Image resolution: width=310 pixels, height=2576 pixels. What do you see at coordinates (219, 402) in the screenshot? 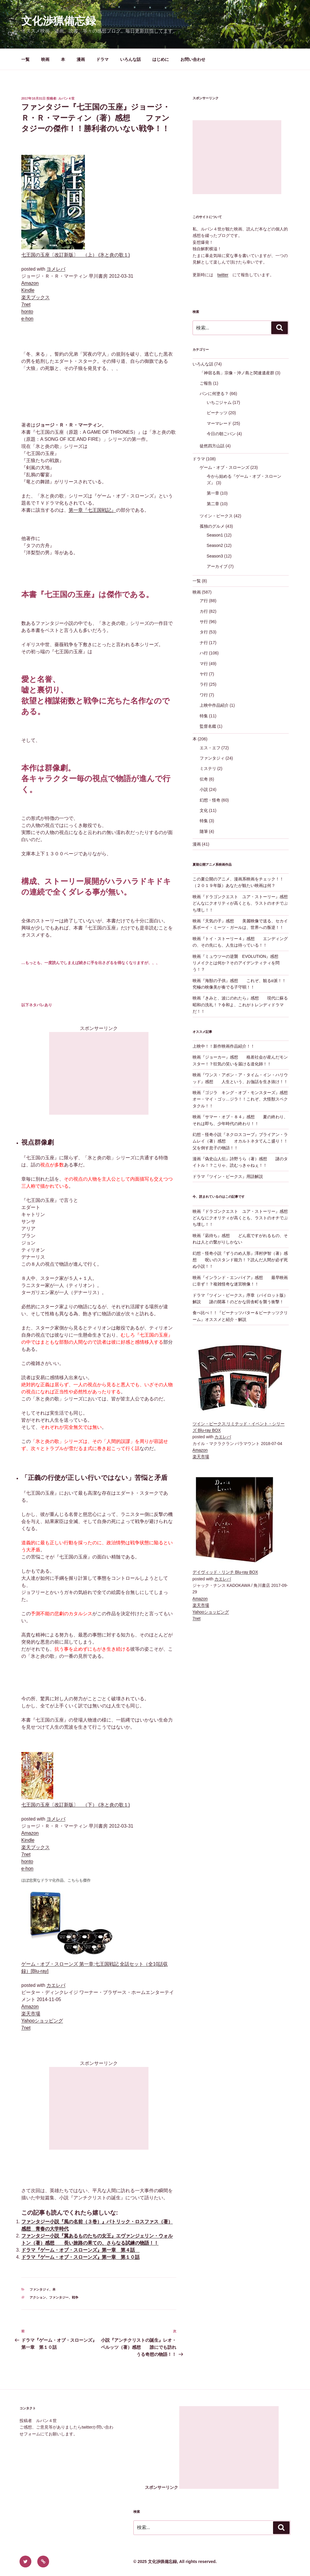
I see `いちごジャム` at bounding box center [219, 402].